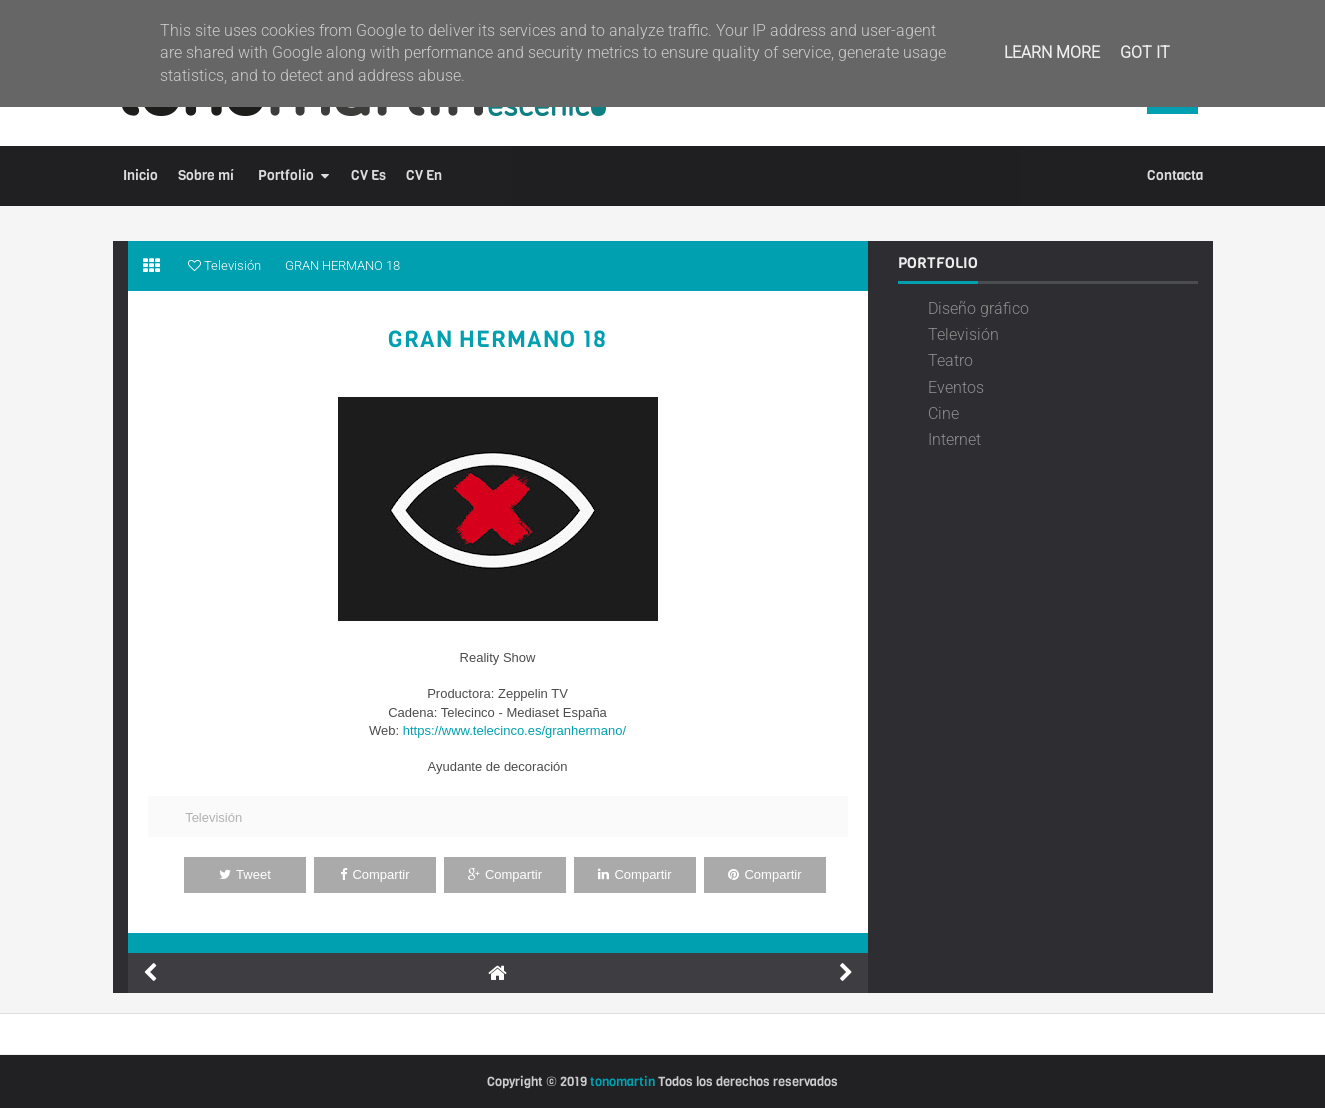 The image size is (1325, 1108). Describe the element at coordinates (954, 439) in the screenshot. I see `Internet` at that location.